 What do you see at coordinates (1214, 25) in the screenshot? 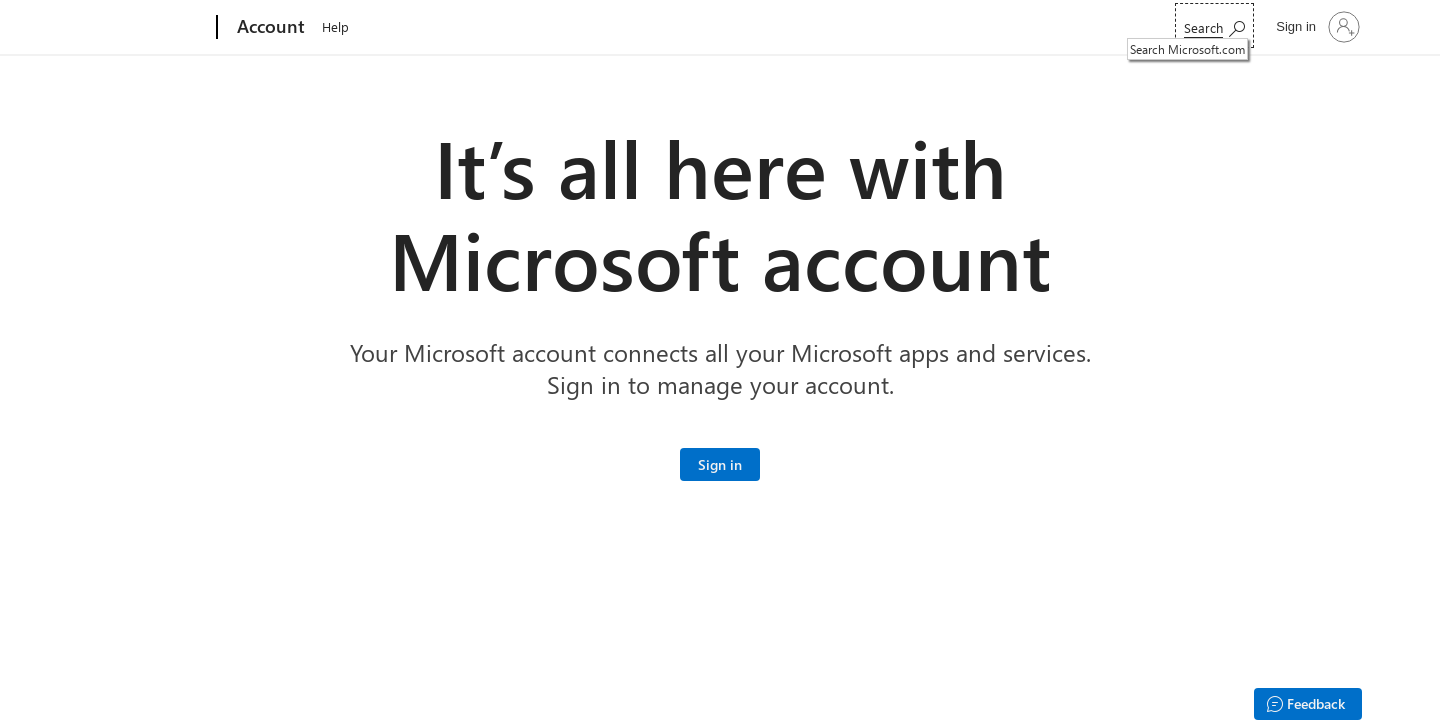
I see `[Search Microsoft.com]` at bounding box center [1214, 25].